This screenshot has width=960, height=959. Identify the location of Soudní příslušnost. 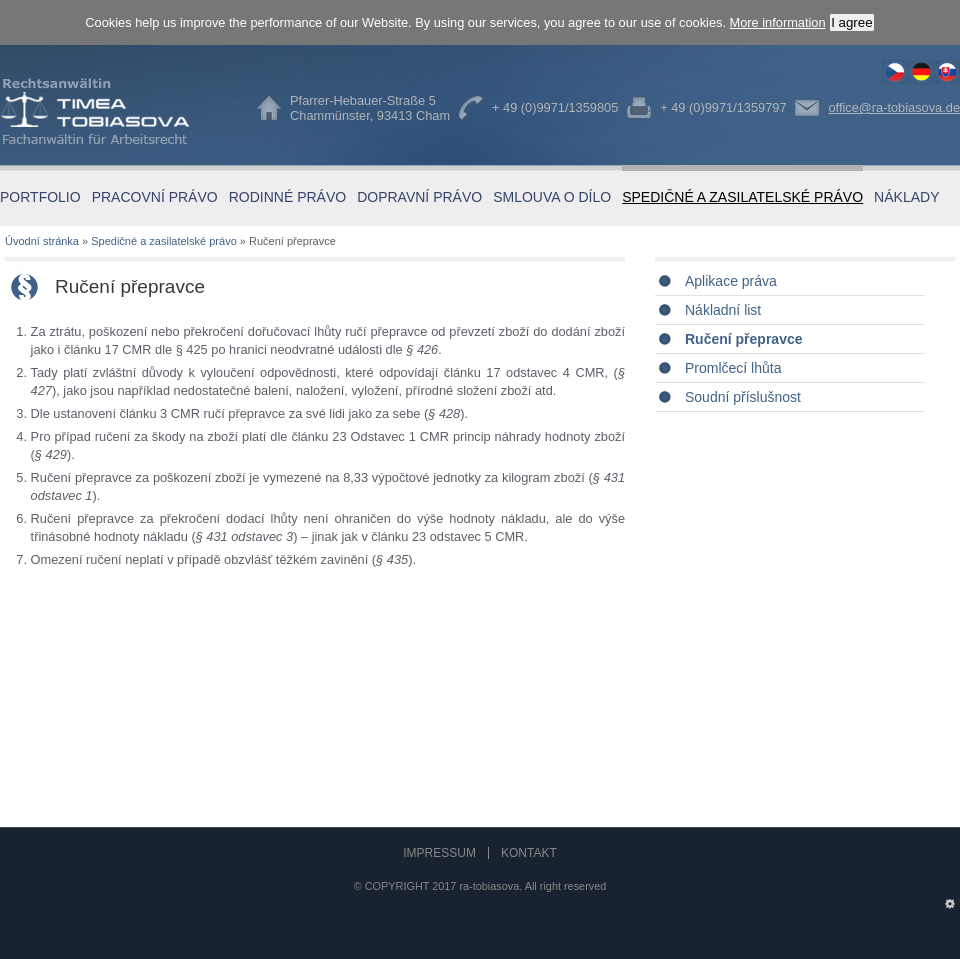
(743, 397).